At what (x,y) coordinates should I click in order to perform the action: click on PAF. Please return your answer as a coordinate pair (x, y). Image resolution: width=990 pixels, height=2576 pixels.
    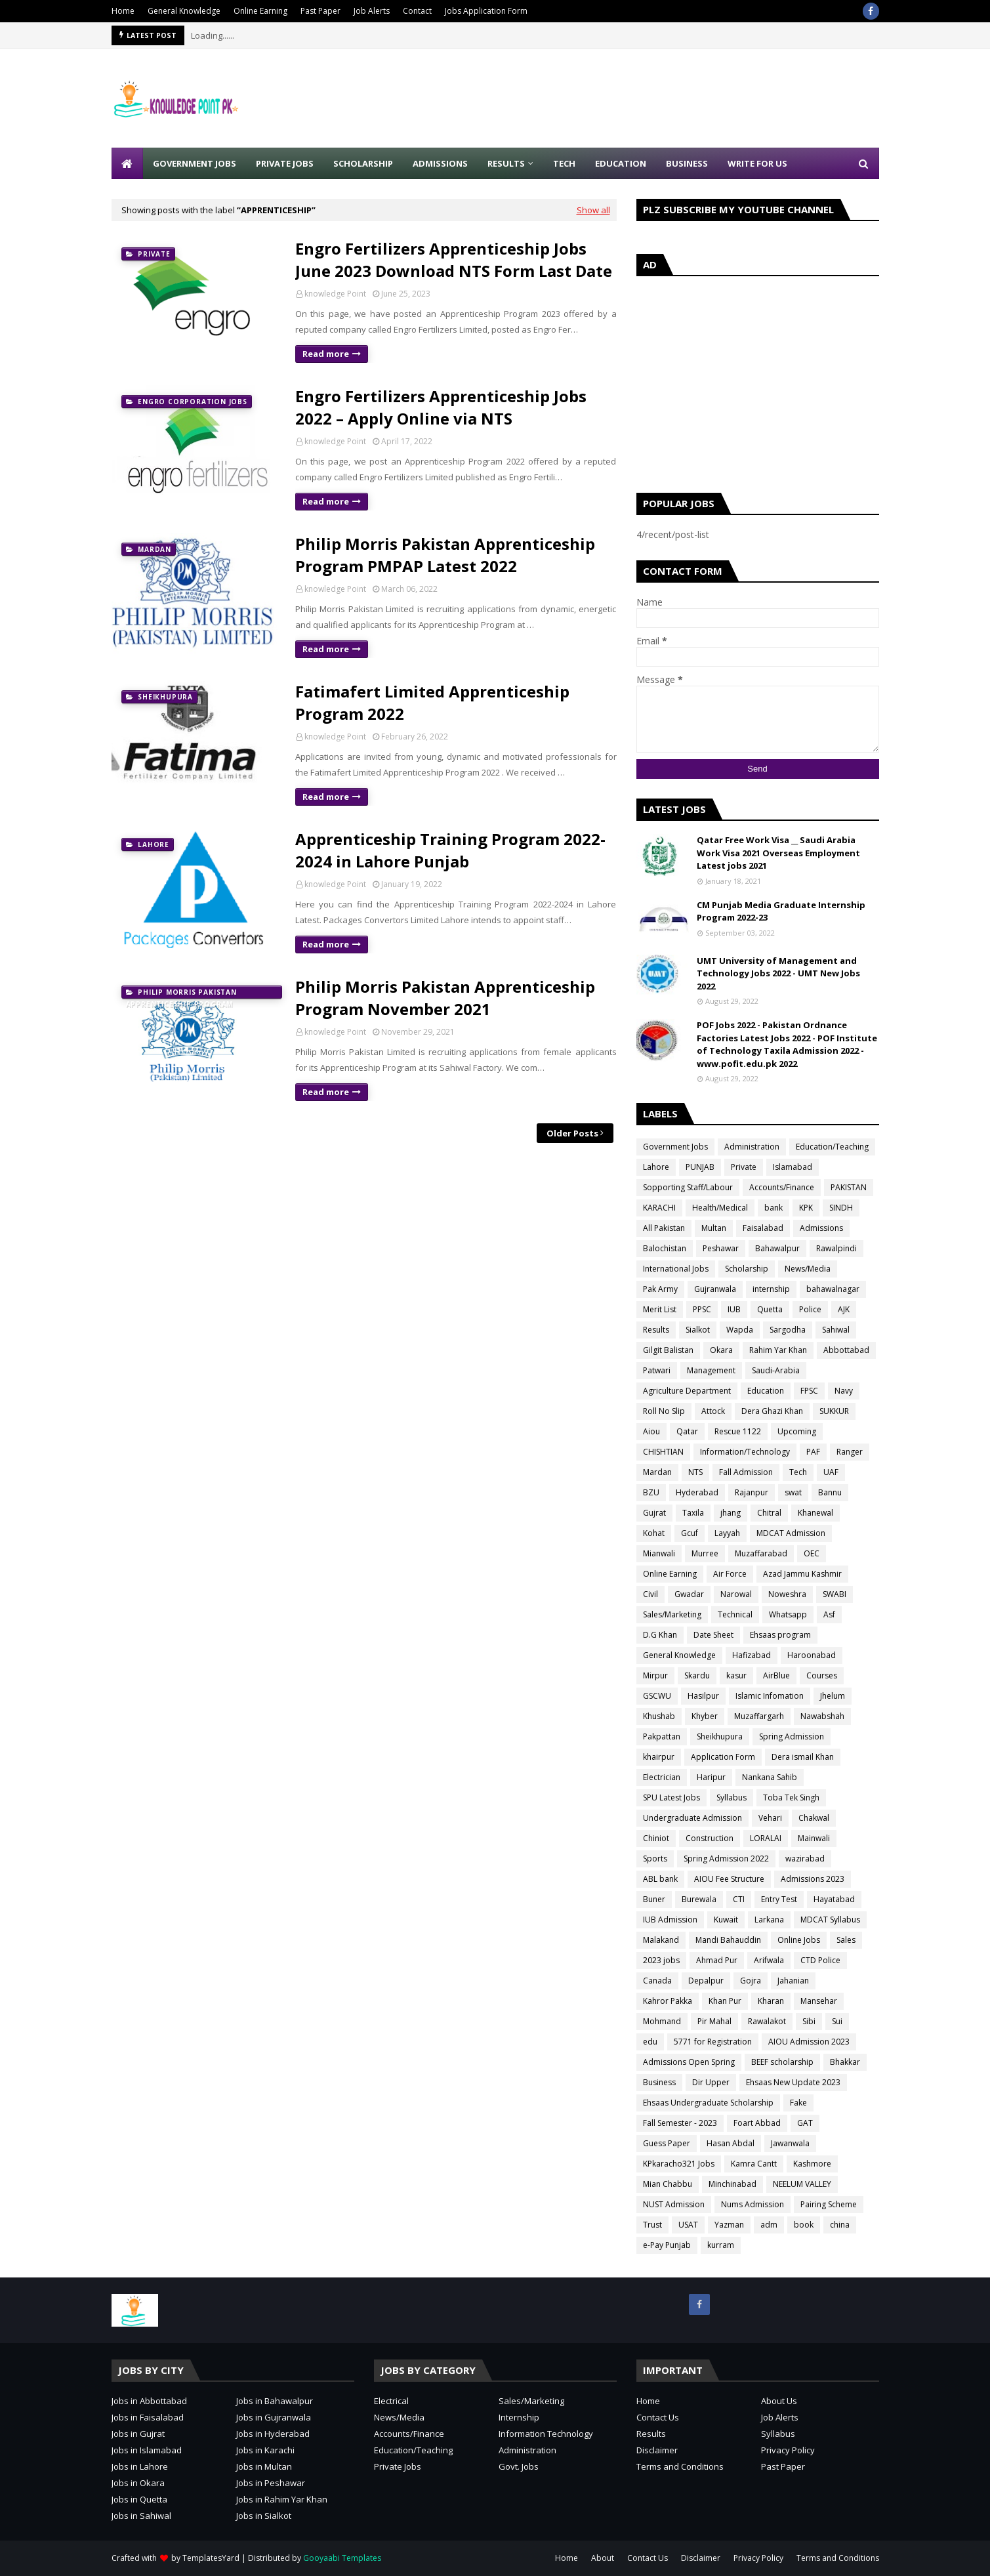
    Looking at the image, I should click on (813, 1451).